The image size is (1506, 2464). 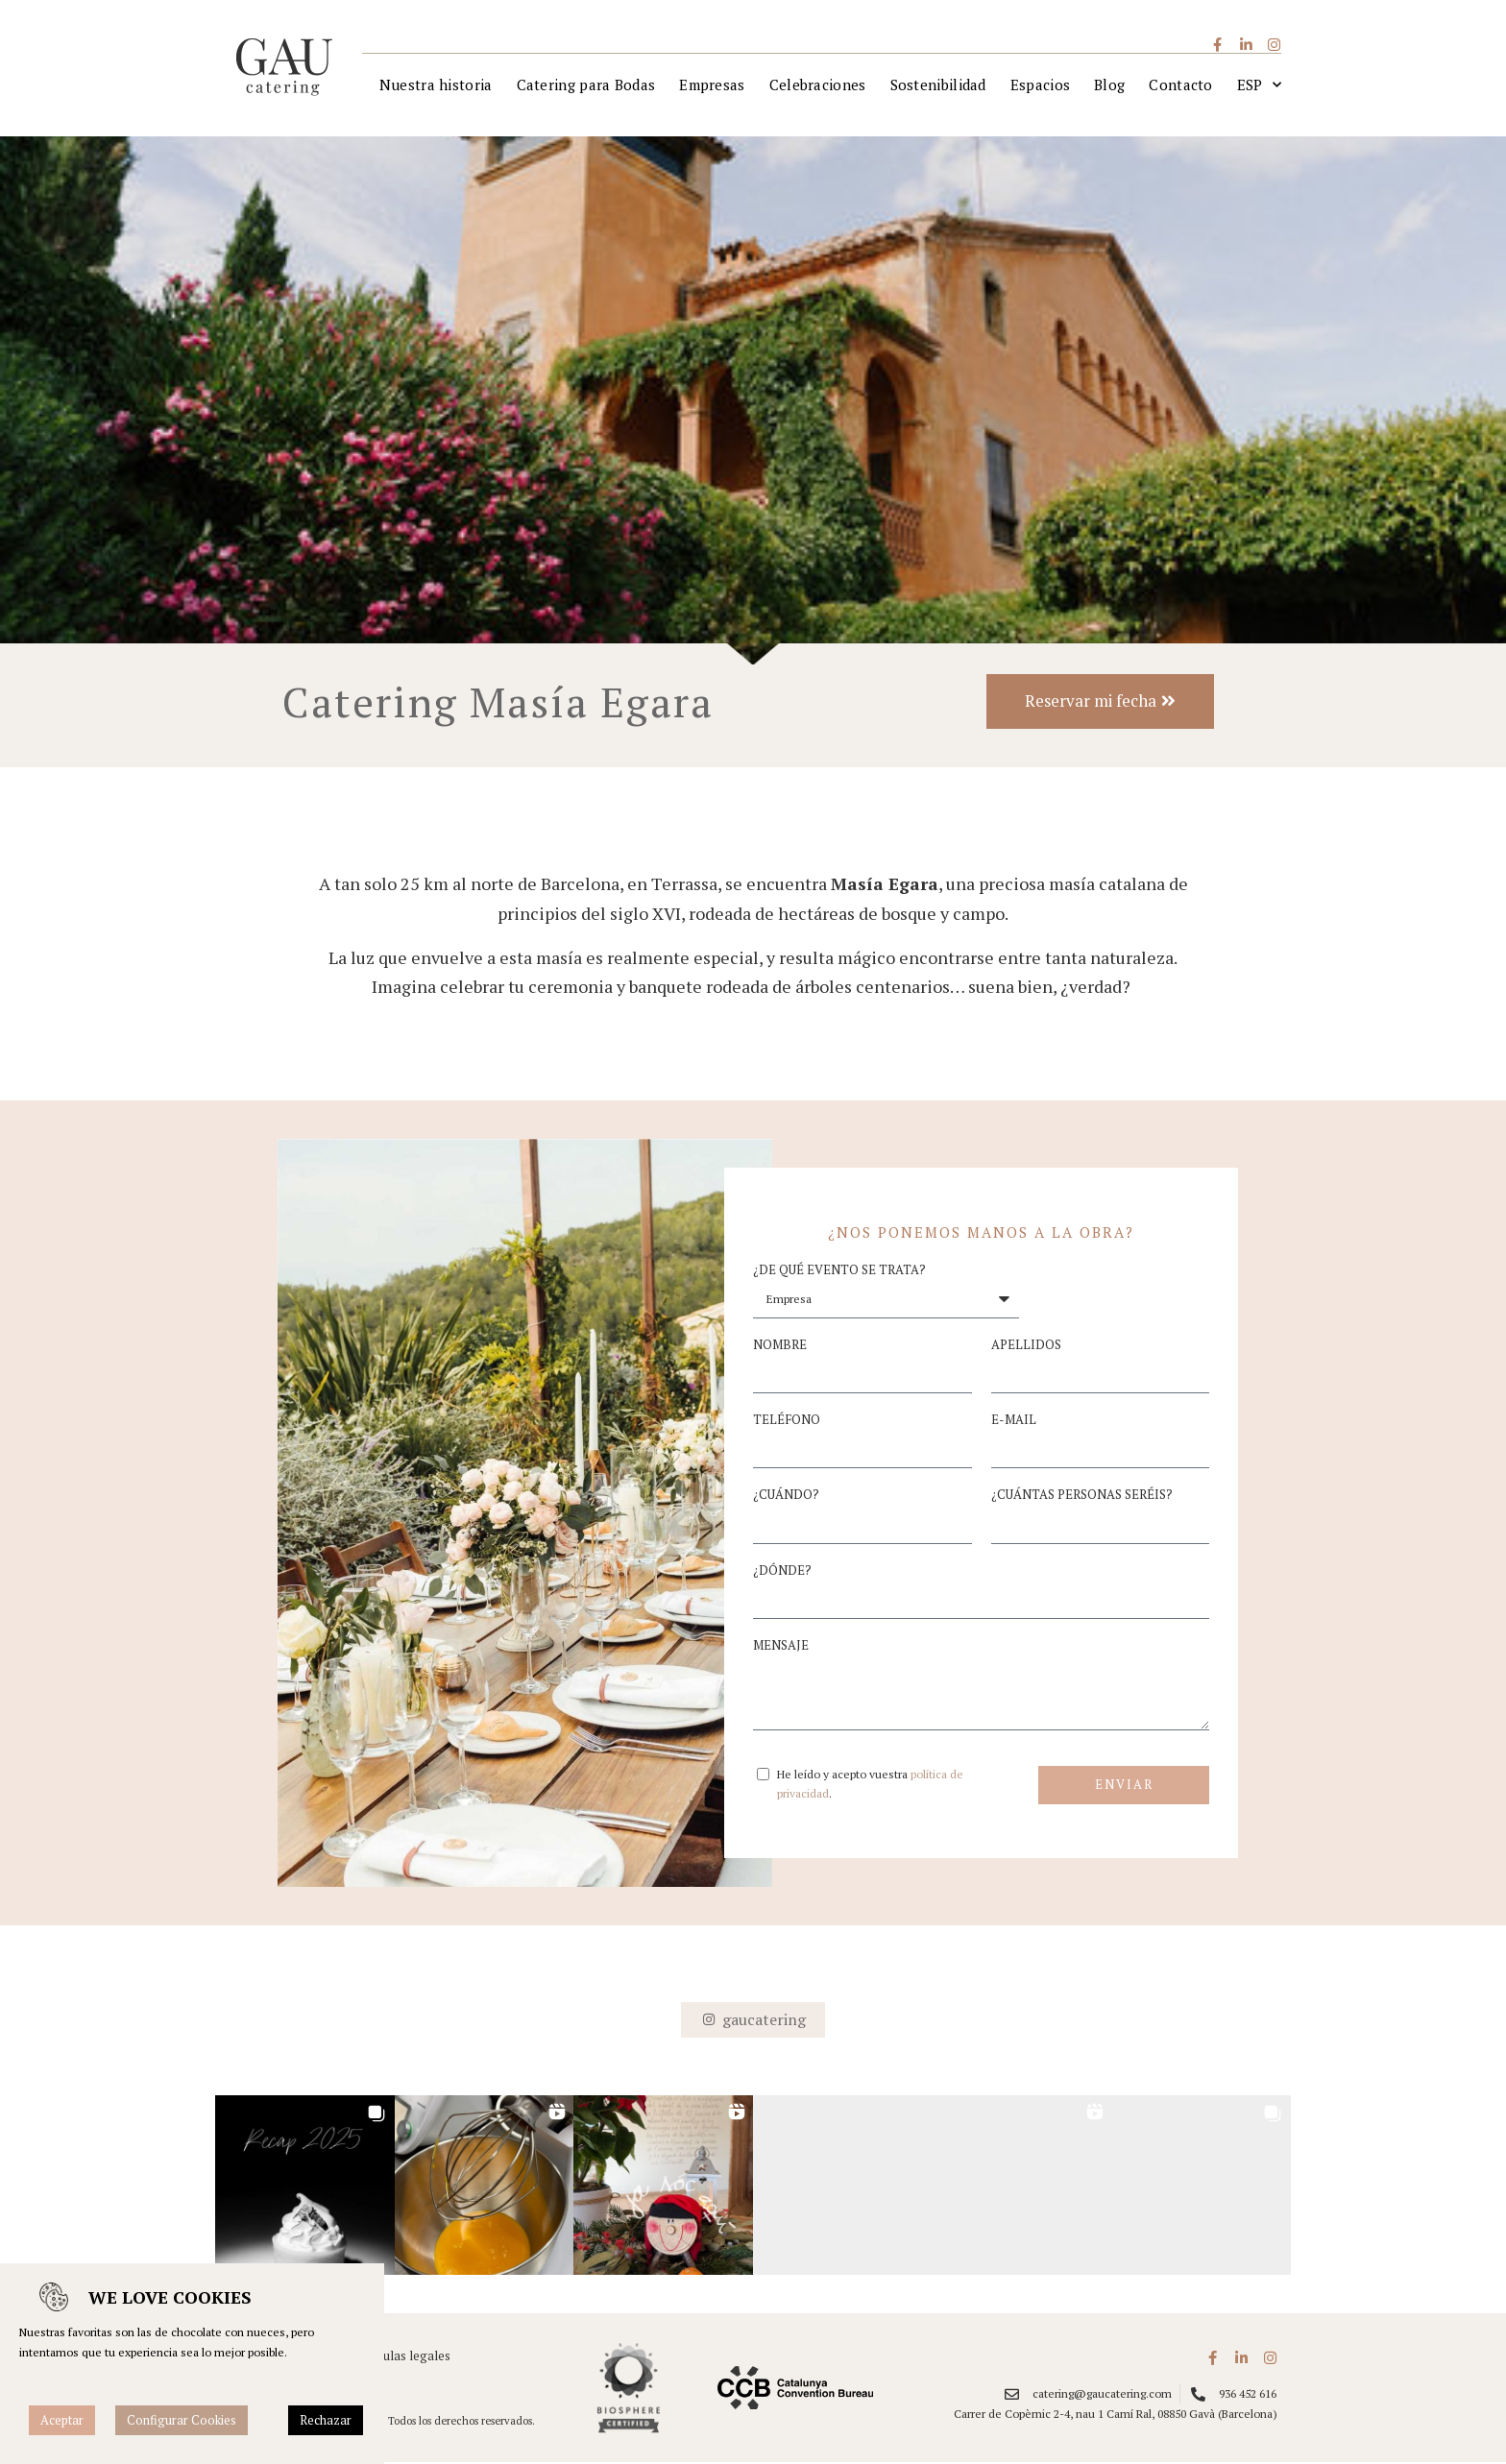 I want to click on He leído y acepto vuestra ., so click(x=870, y=1785).